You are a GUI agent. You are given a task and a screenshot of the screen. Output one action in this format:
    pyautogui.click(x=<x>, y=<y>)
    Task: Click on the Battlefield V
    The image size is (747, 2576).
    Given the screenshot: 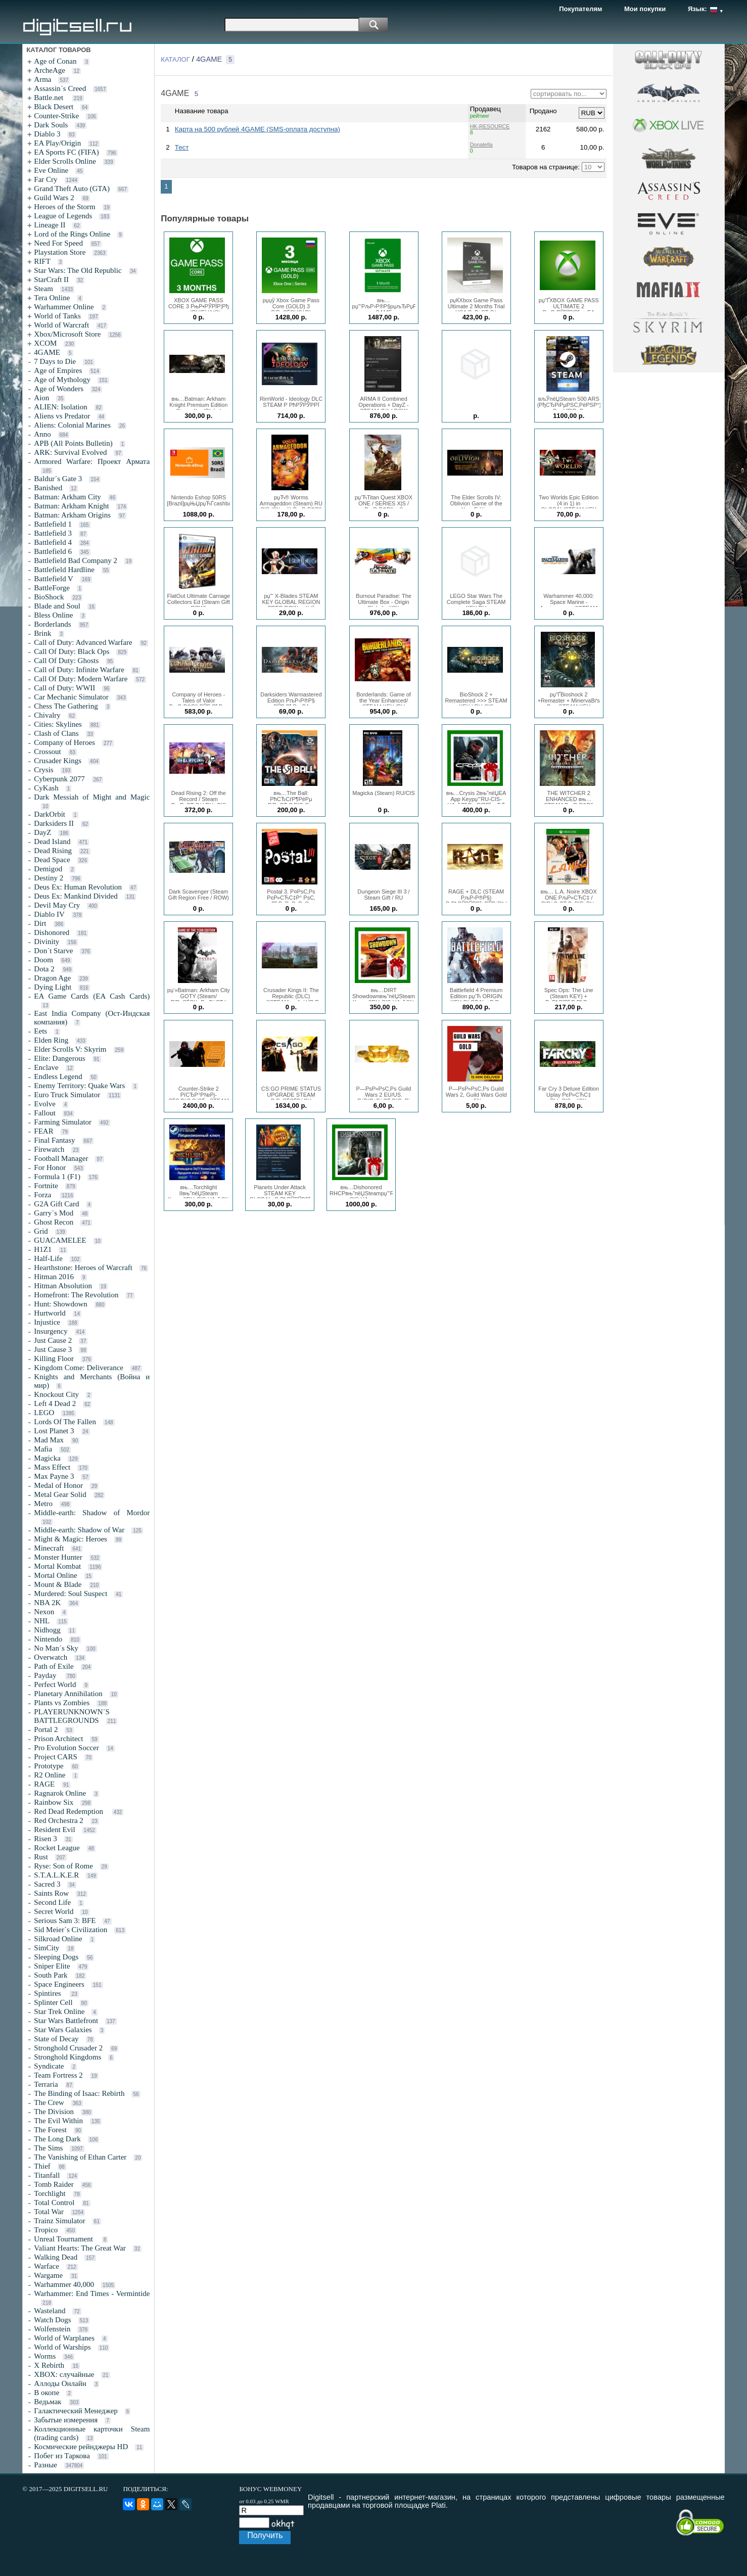 What is the action you would take?
    pyautogui.click(x=53, y=579)
    